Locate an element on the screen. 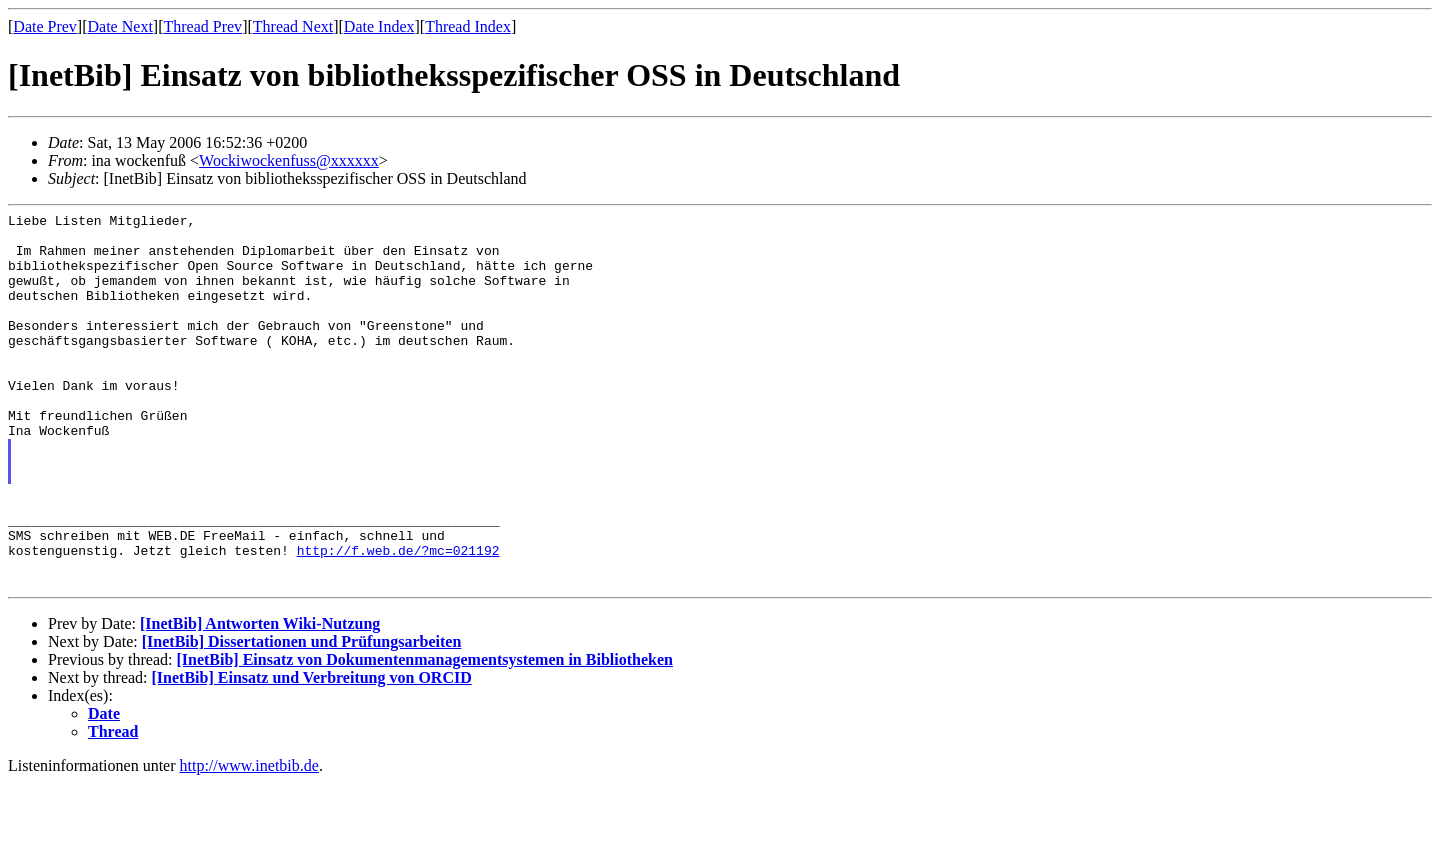  Thread Index is located at coordinates (468, 26).